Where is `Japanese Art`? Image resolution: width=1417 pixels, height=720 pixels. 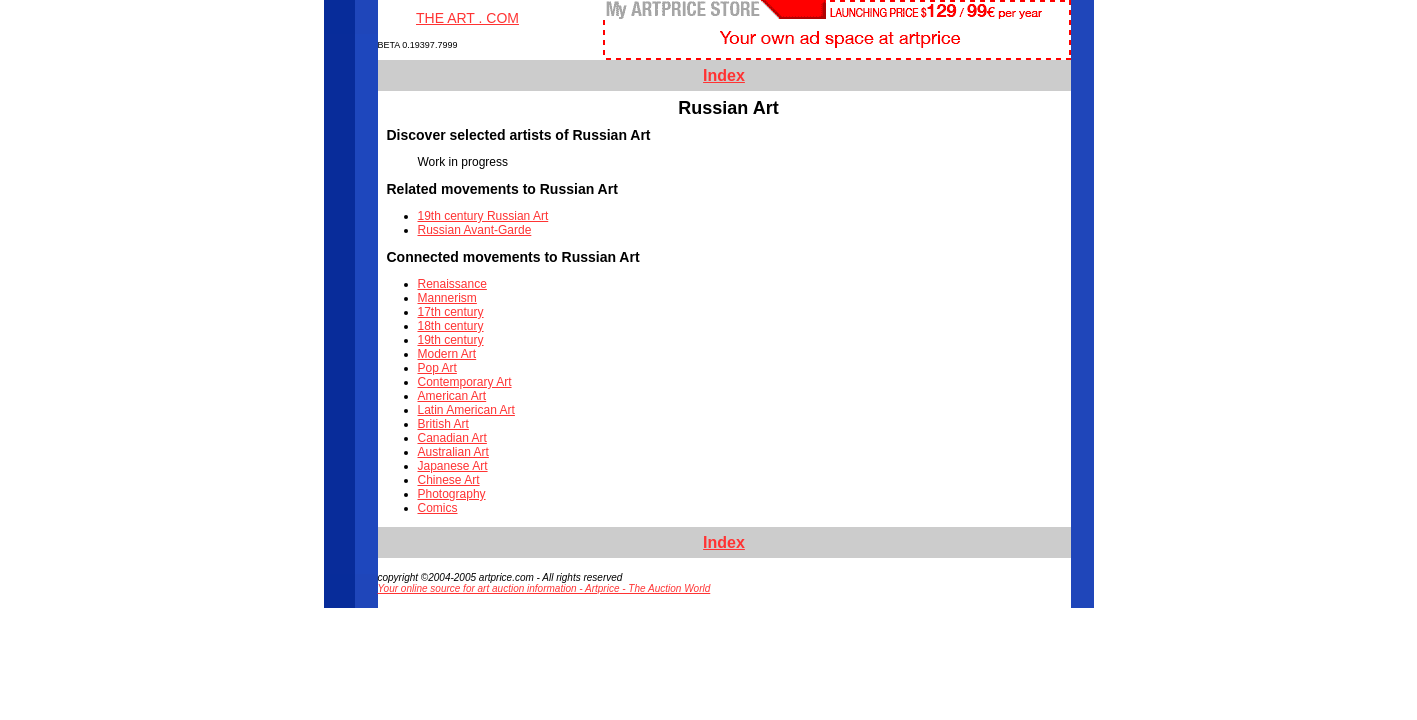
Japanese Art is located at coordinates (453, 466).